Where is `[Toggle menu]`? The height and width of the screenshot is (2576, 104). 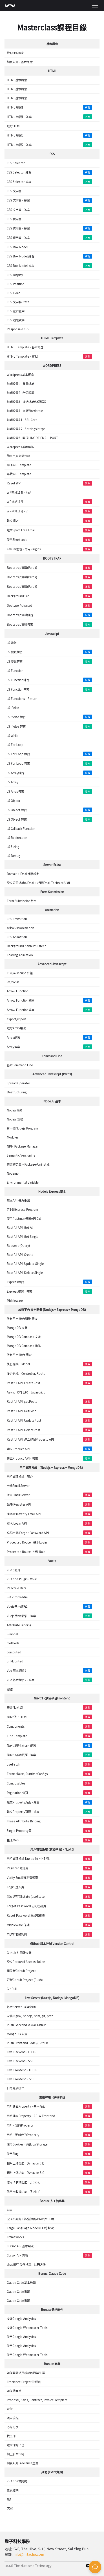
[Toggle menu] is located at coordinates (95, 5).